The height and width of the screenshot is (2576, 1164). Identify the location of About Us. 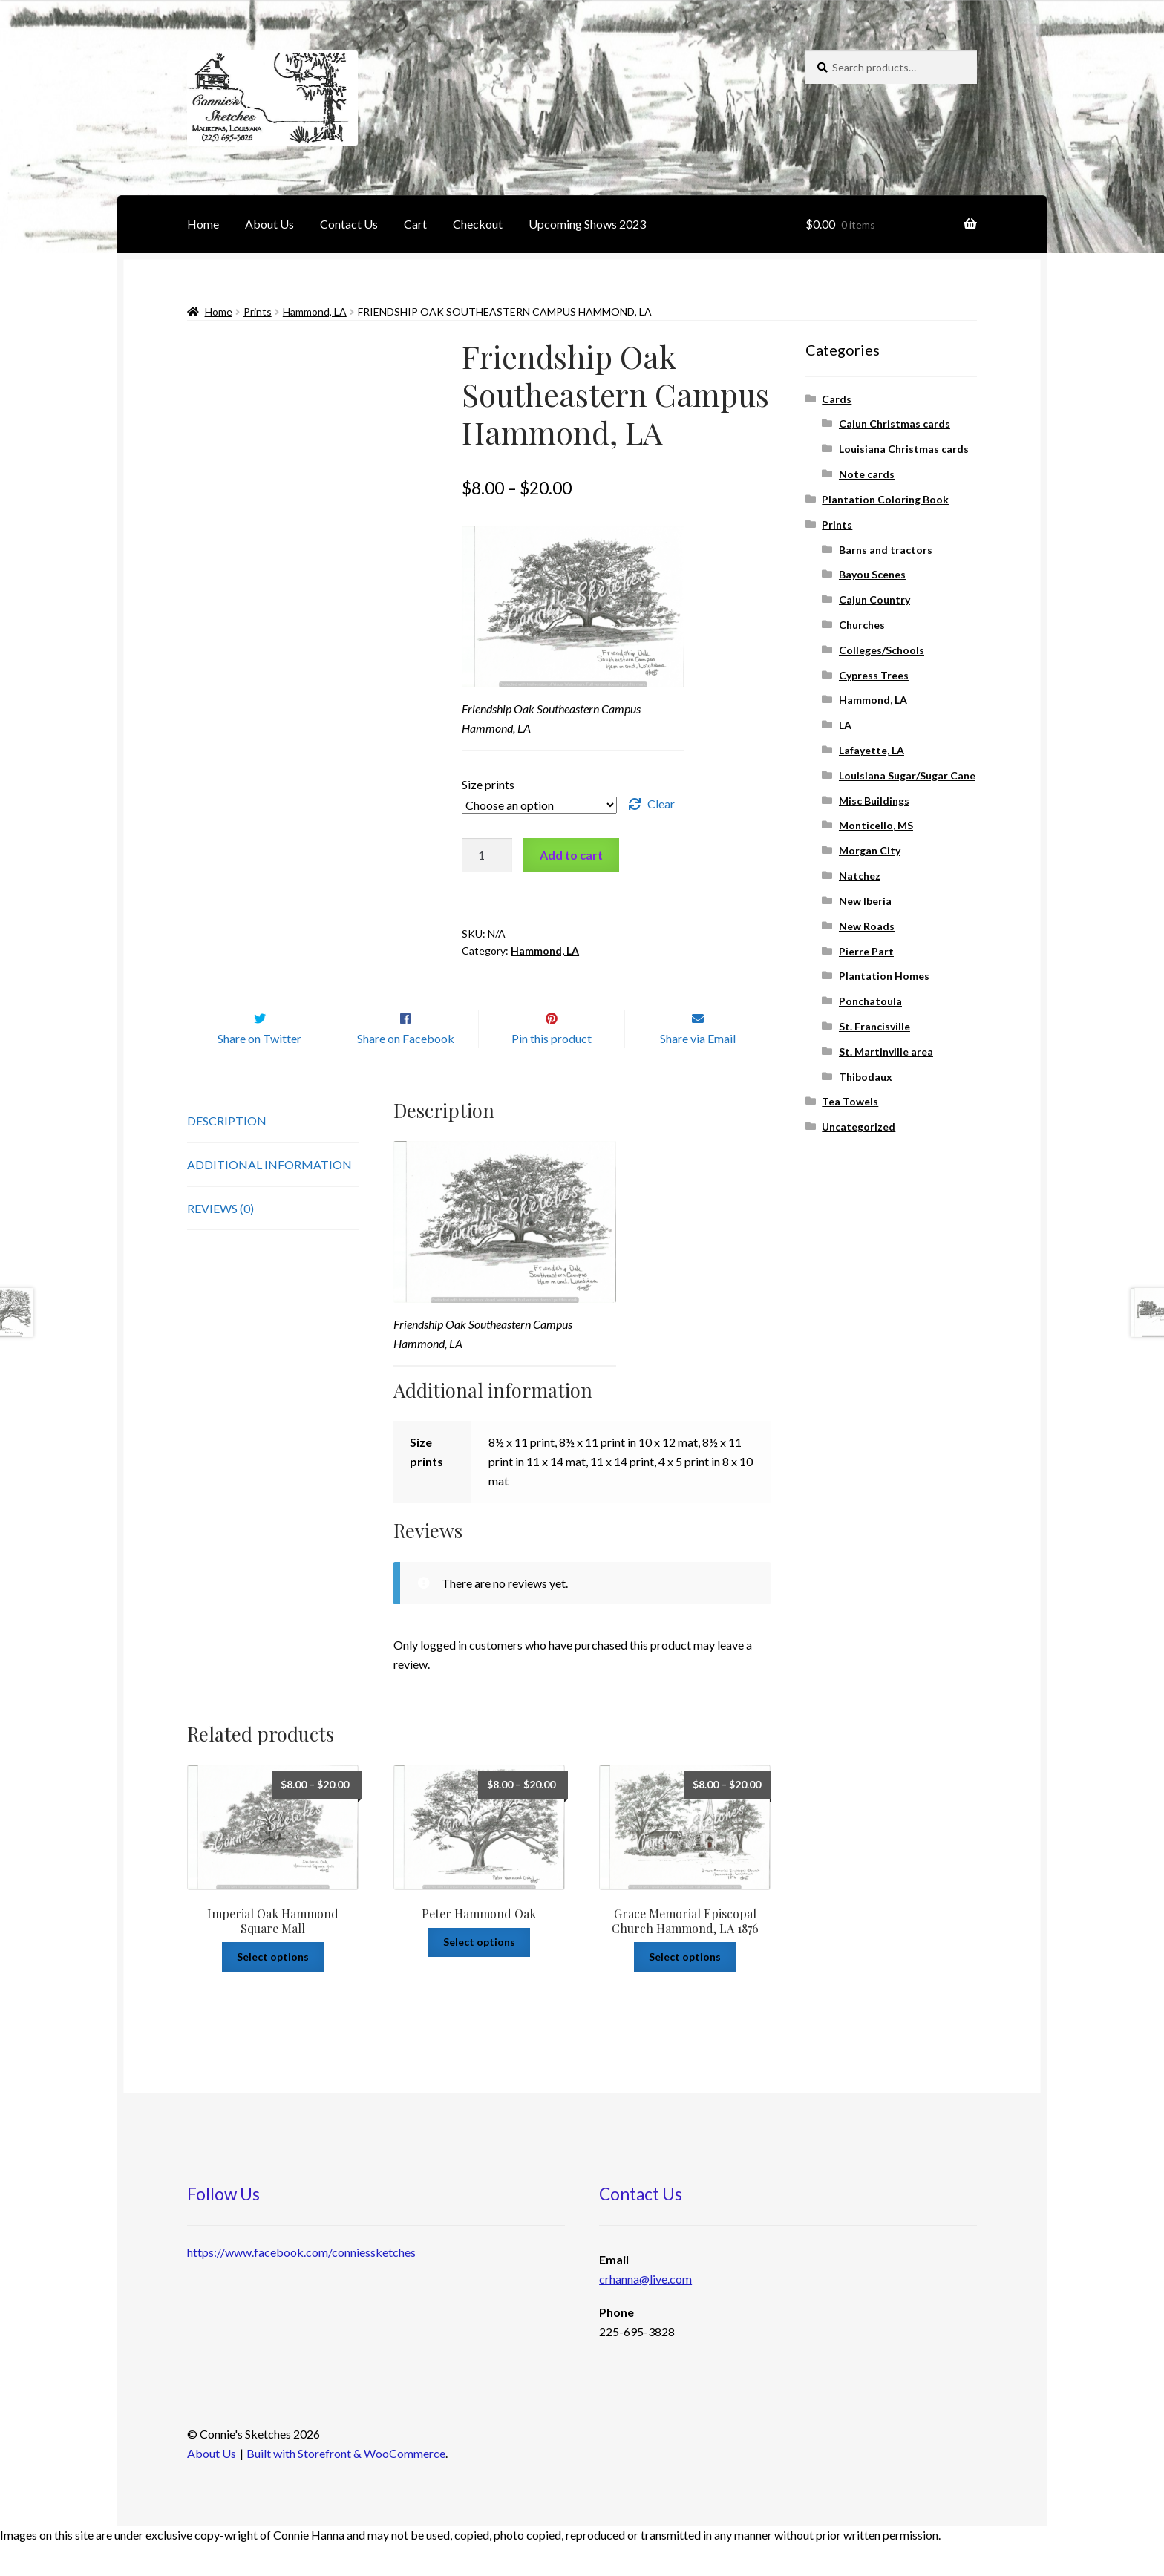
(269, 224).